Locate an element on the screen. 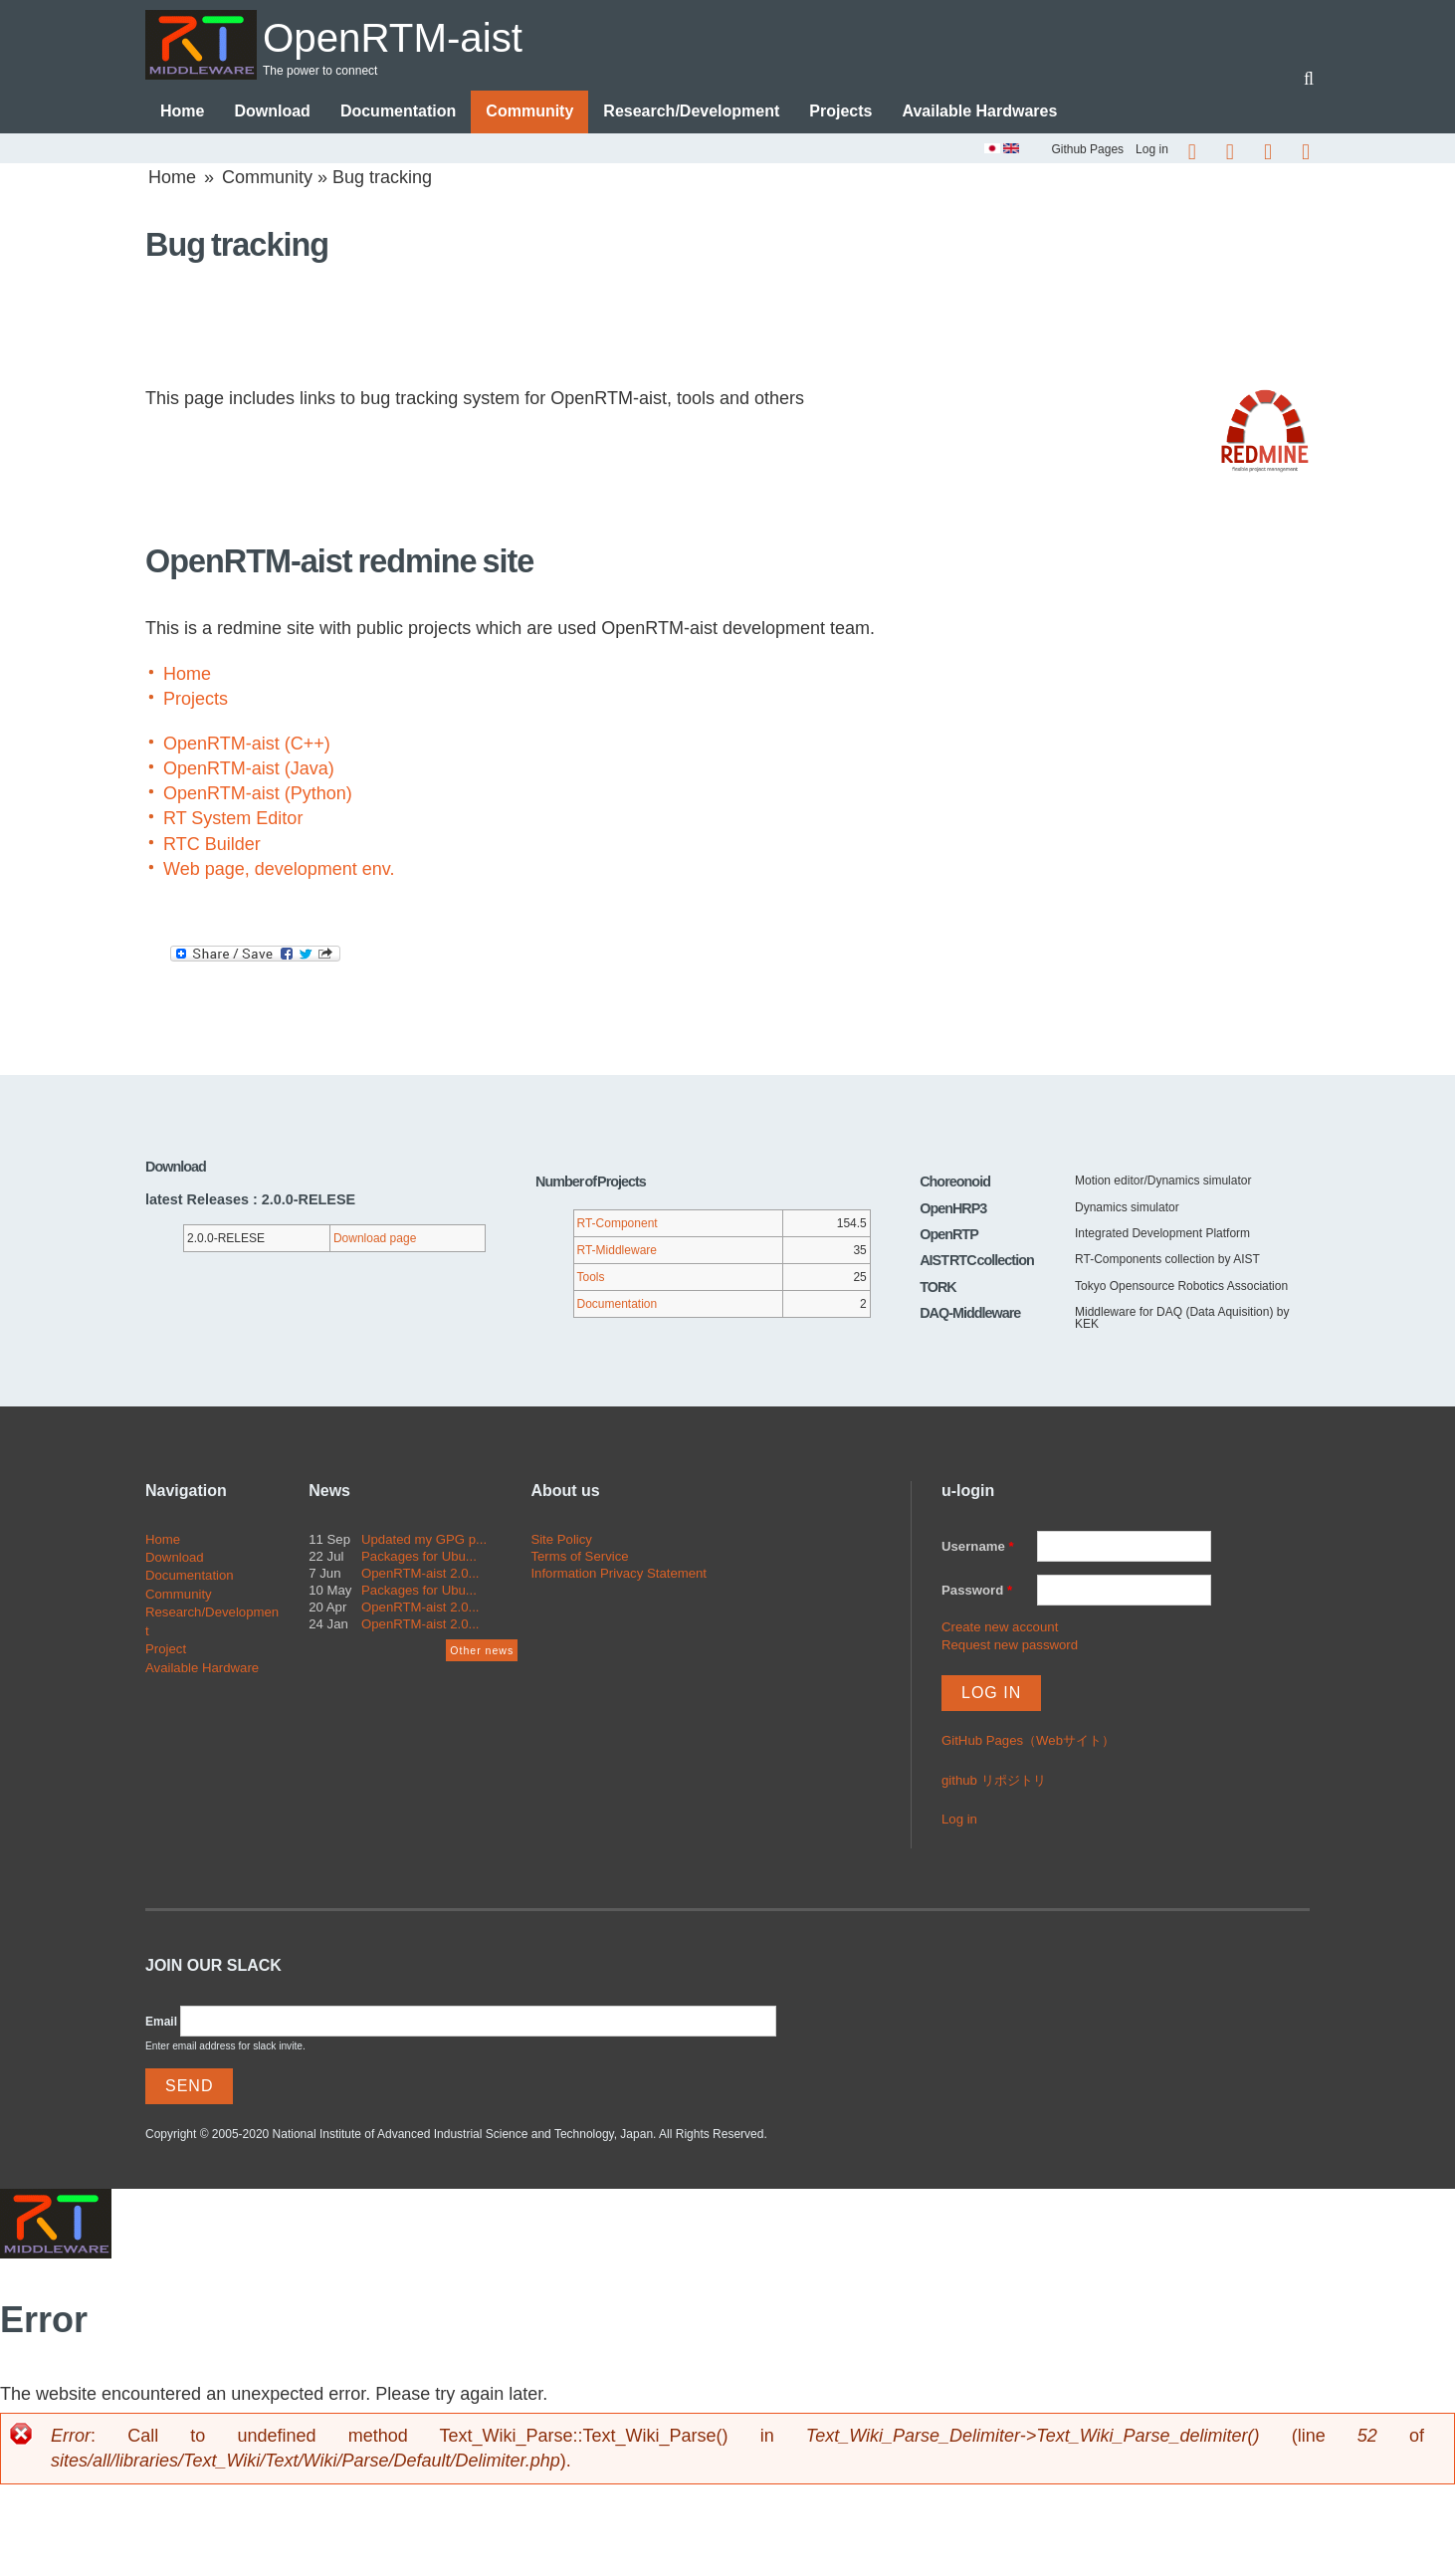 This screenshot has width=1455, height=2576. Documentation is located at coordinates (398, 112).